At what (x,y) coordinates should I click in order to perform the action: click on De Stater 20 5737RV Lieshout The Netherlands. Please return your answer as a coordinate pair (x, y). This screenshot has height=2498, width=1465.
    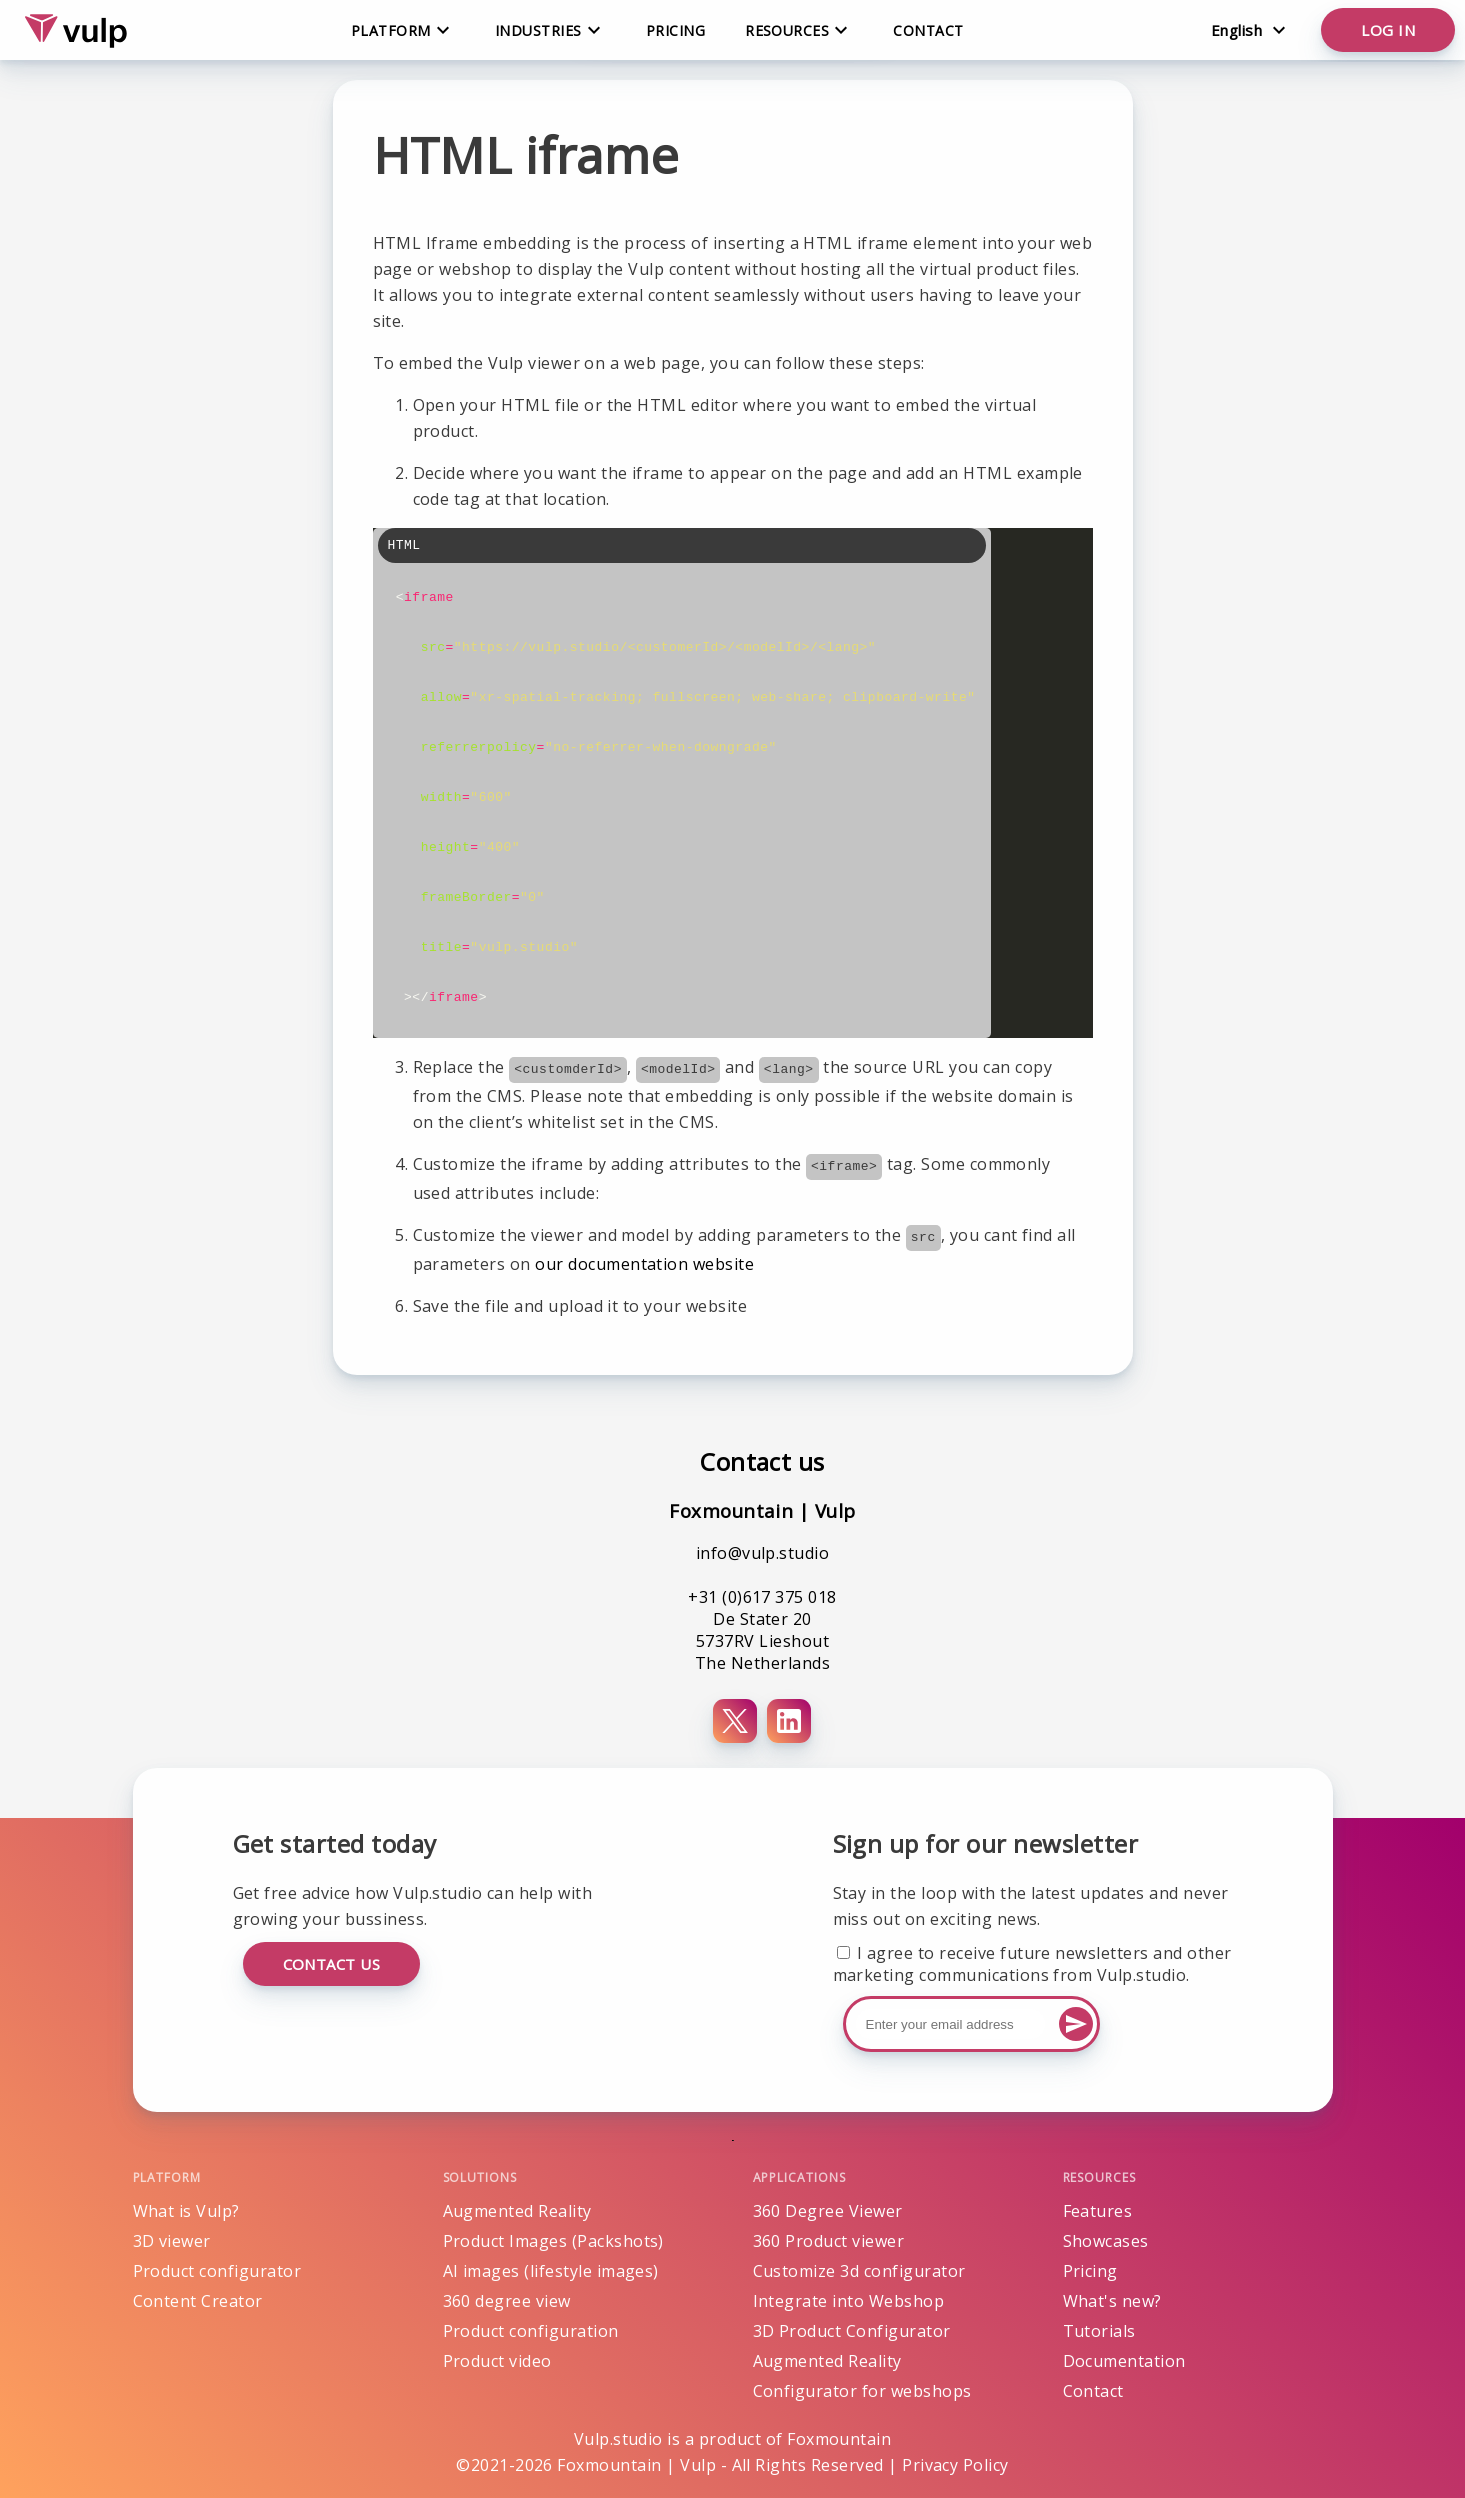
    Looking at the image, I should click on (762, 1641).